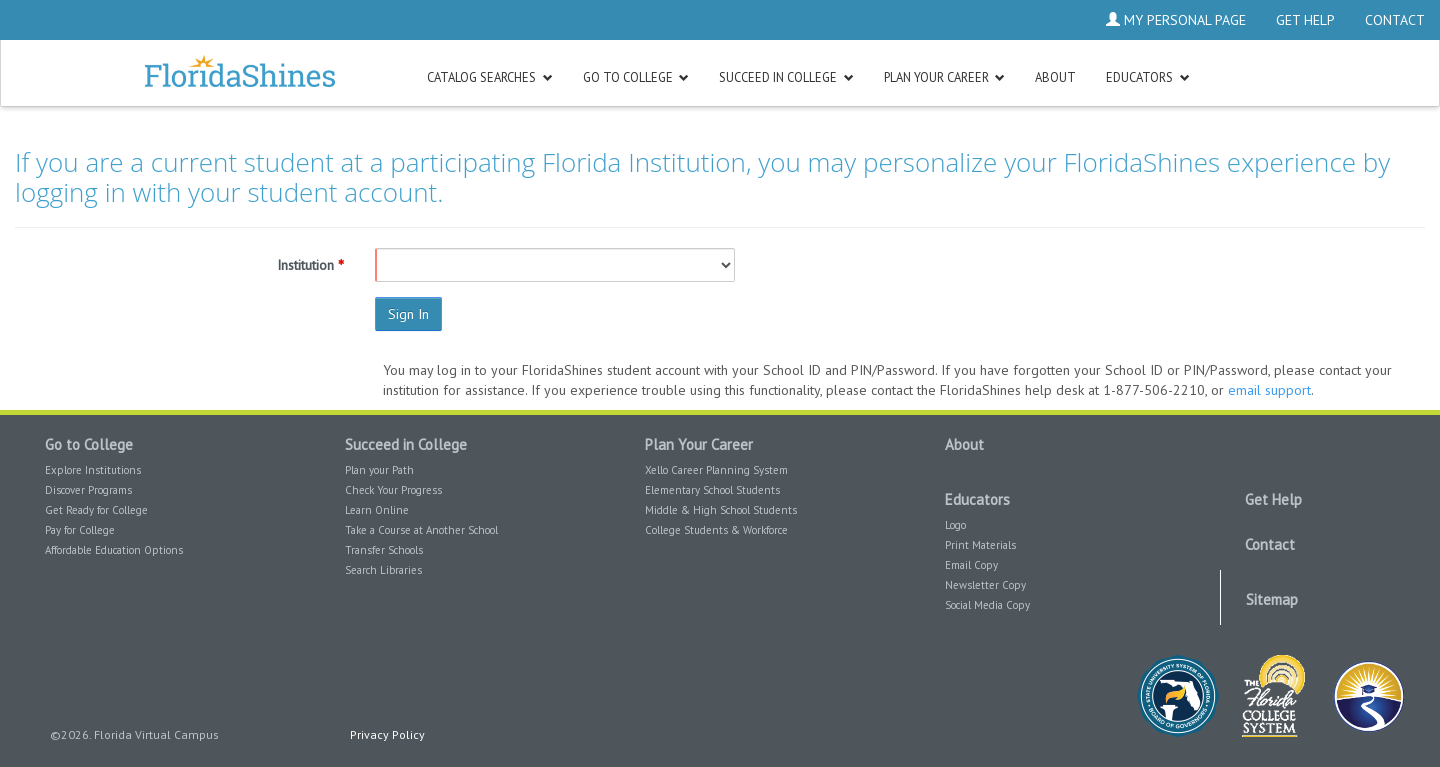 The image size is (1440, 767). What do you see at coordinates (721, 510) in the screenshot?
I see `Middle & High School Students` at bounding box center [721, 510].